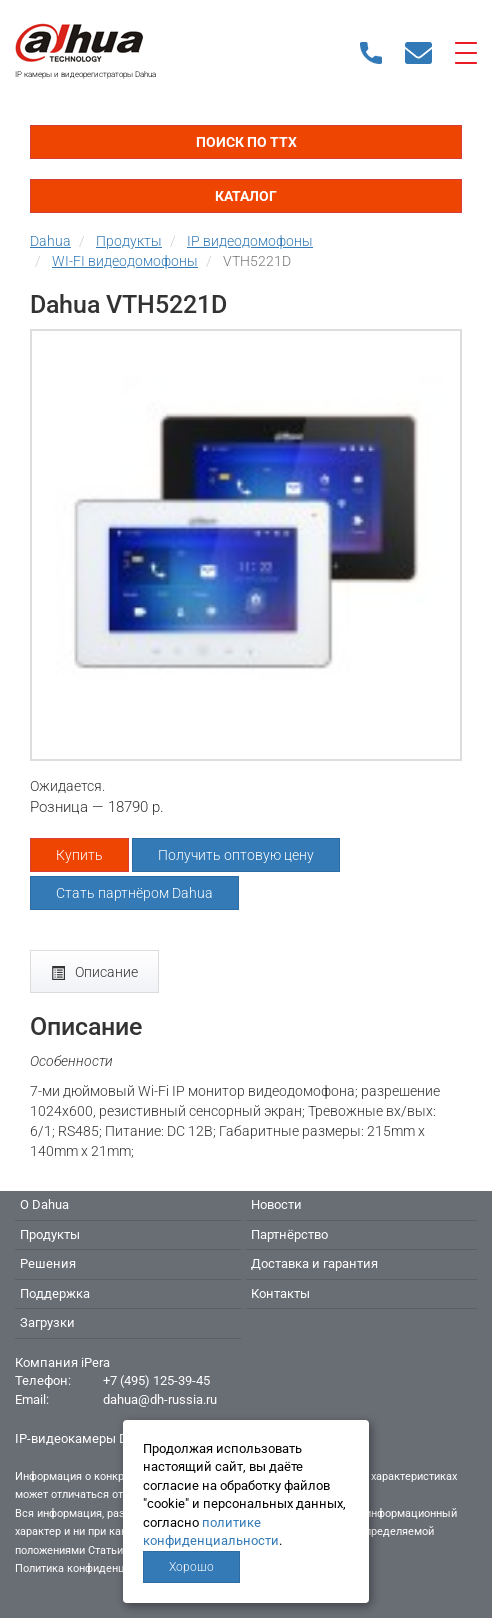 This screenshot has width=492, height=1618. Describe the element at coordinates (314, 1263) in the screenshot. I see `Доставка и гарантия` at that location.